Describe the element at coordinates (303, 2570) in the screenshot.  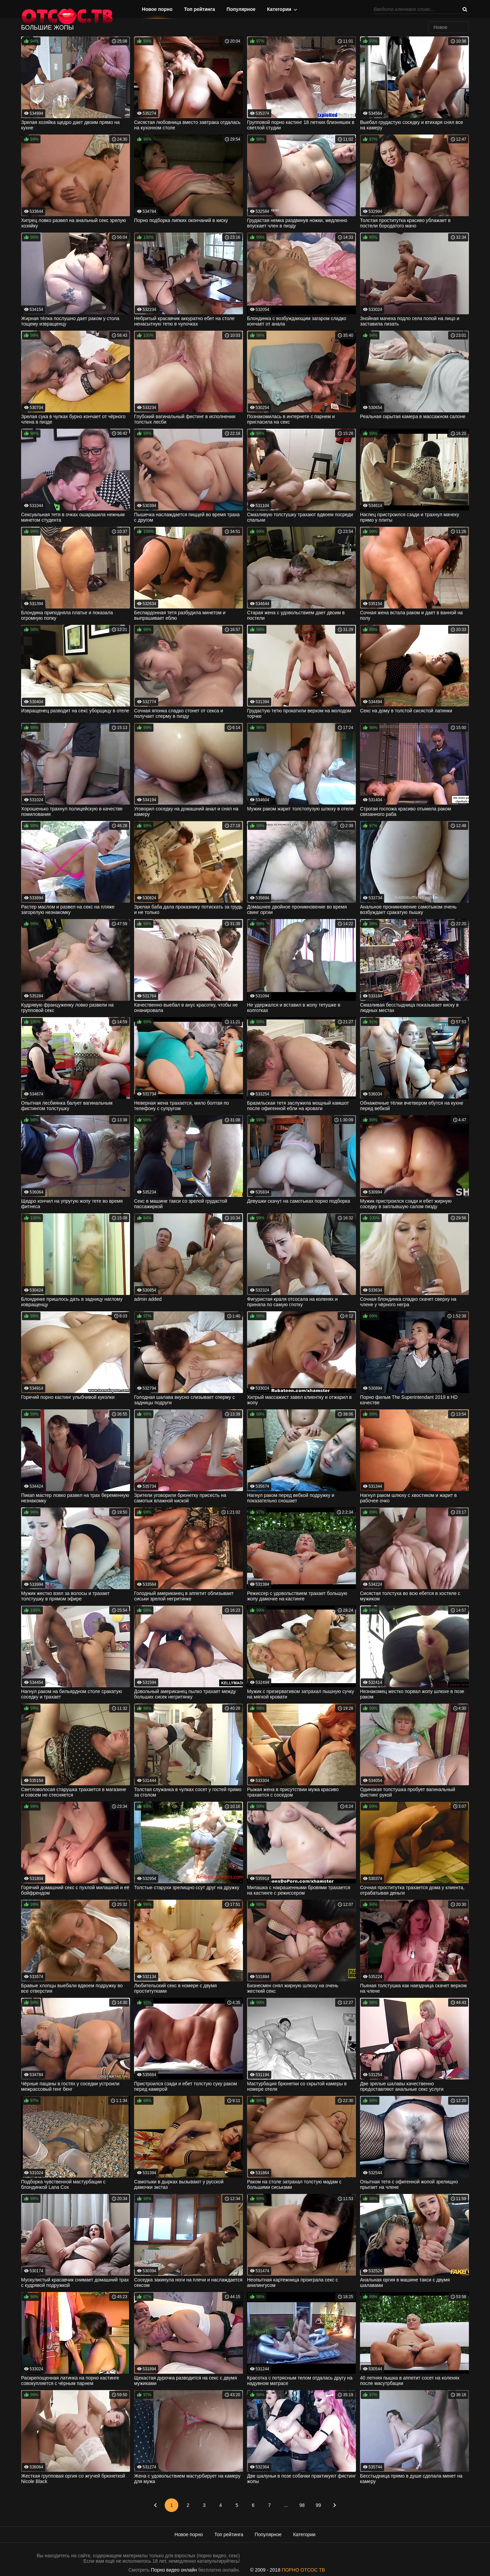
I see `ПОРНО ОТСОС ТВ` at that location.